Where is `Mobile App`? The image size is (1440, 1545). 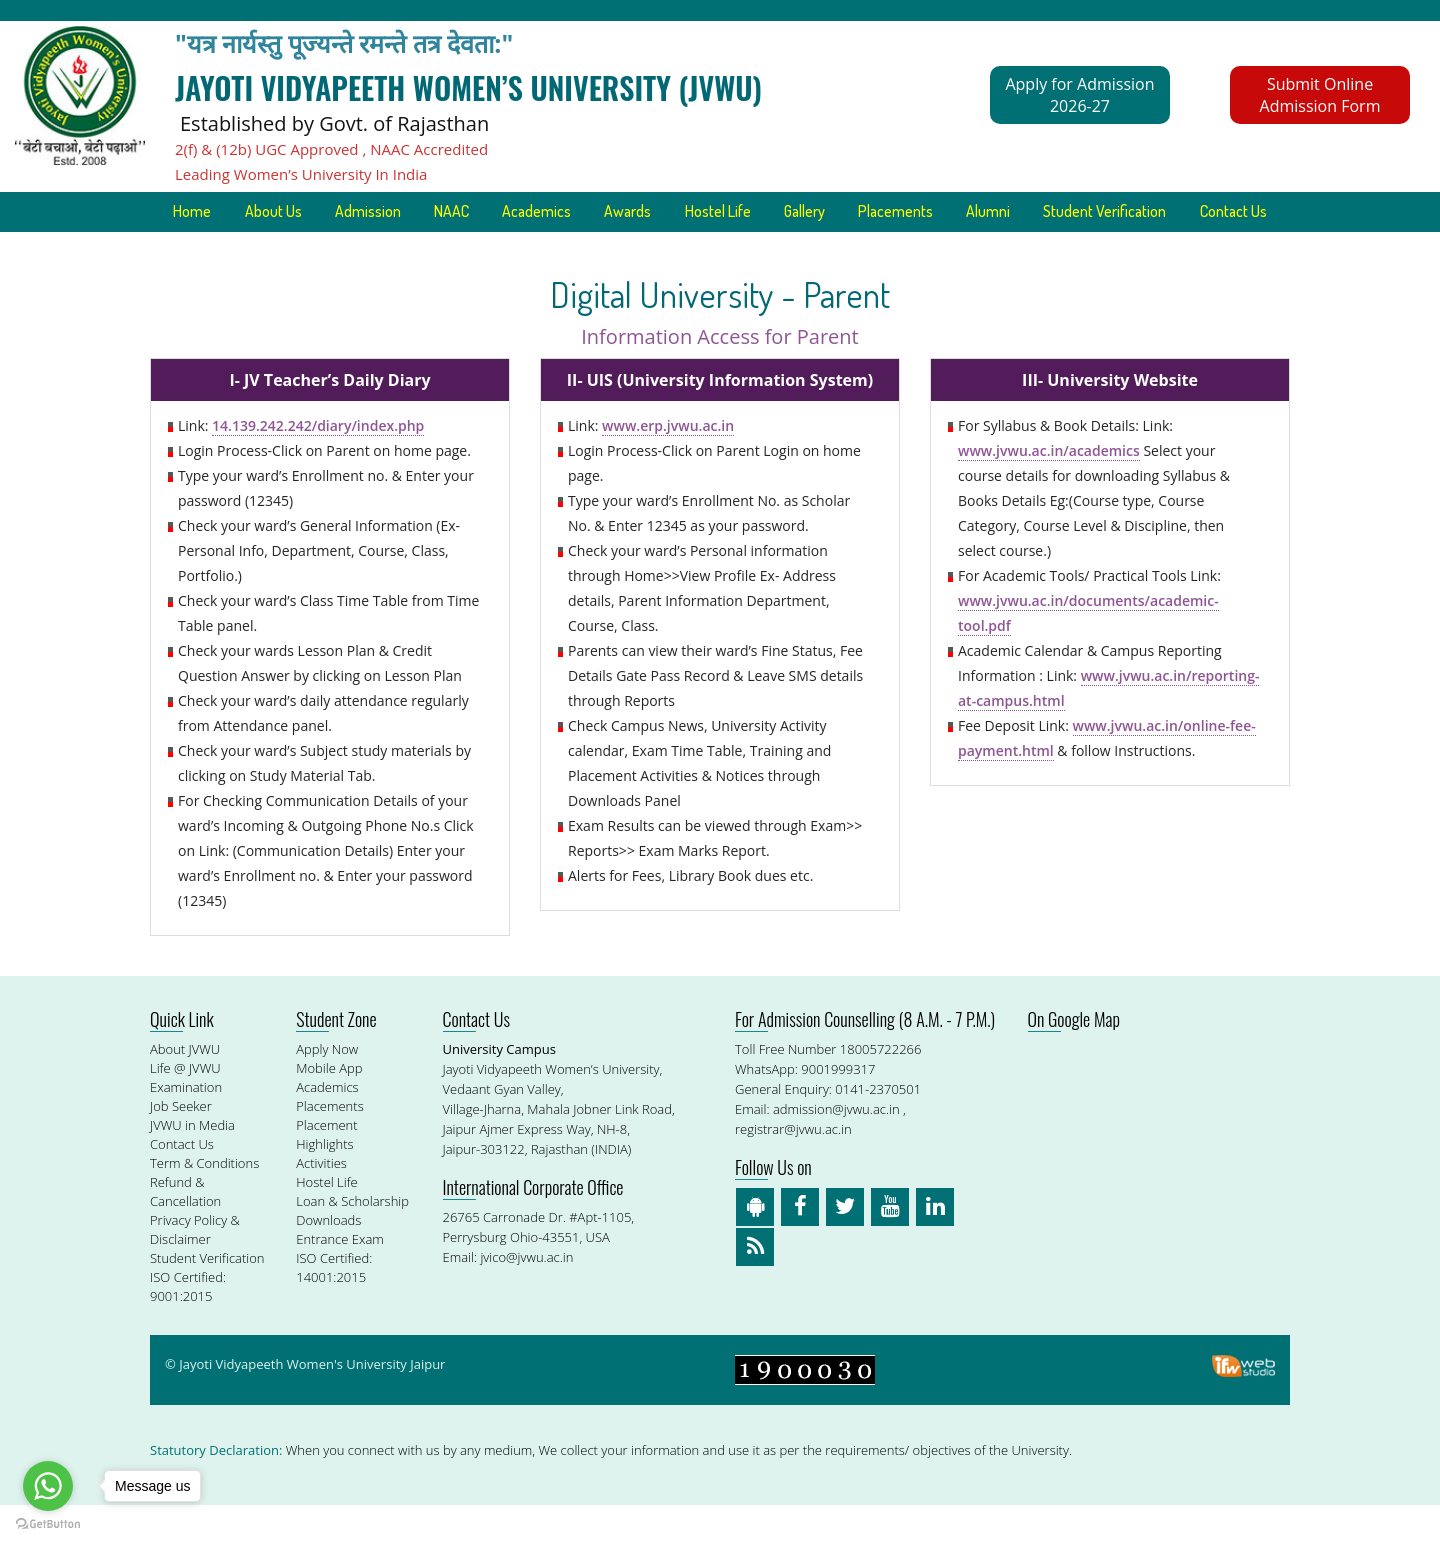 Mobile App is located at coordinates (329, 1108).